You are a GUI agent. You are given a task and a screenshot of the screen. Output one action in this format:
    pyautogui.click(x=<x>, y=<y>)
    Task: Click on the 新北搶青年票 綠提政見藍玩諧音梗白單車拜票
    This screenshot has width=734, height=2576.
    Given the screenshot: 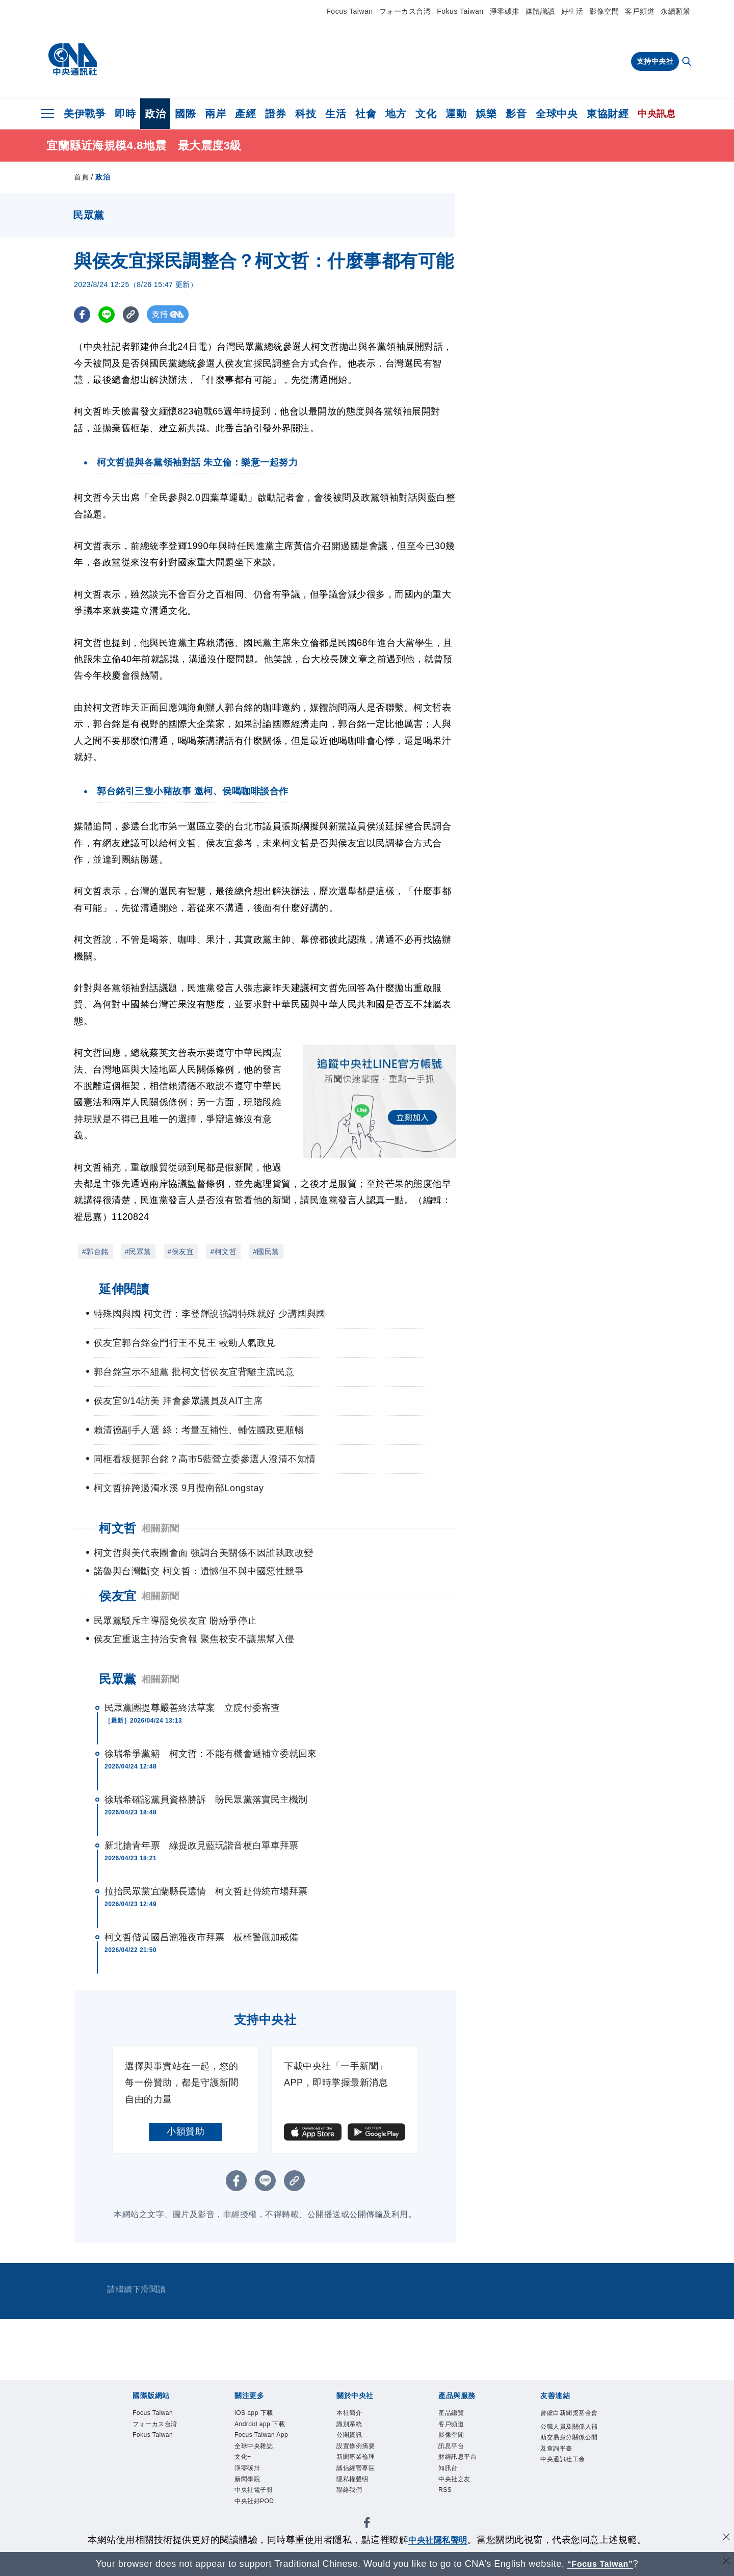 What is the action you would take?
    pyautogui.click(x=201, y=1845)
    